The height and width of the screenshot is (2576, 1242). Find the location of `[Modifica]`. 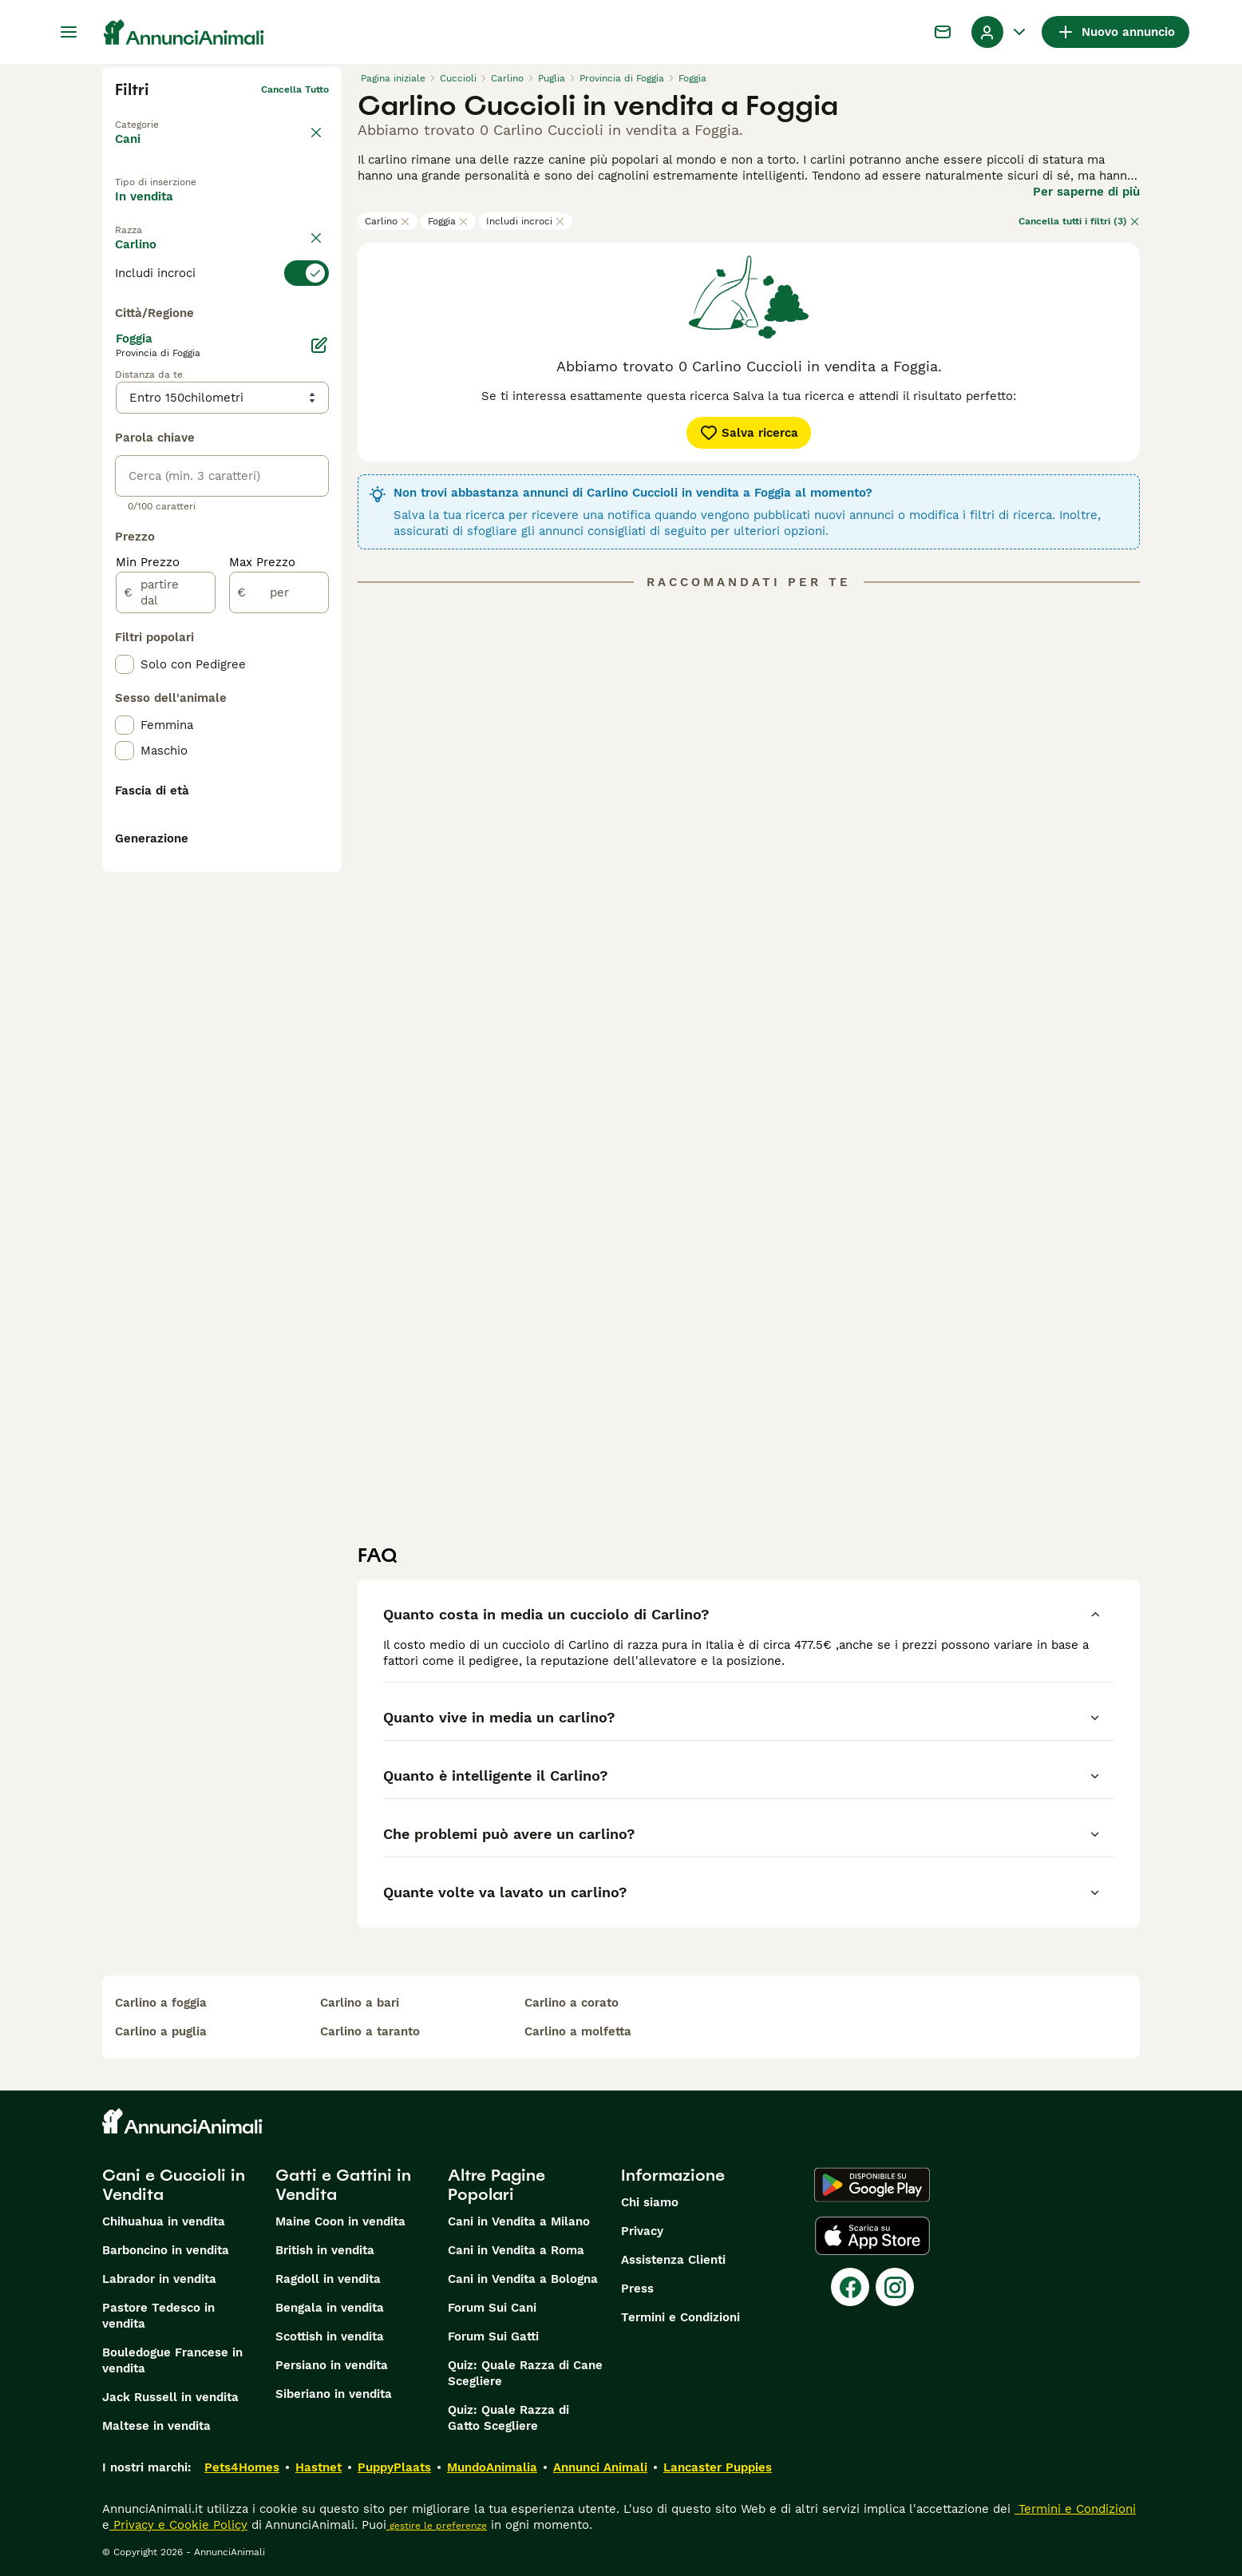

[Modifica] is located at coordinates (319, 712).